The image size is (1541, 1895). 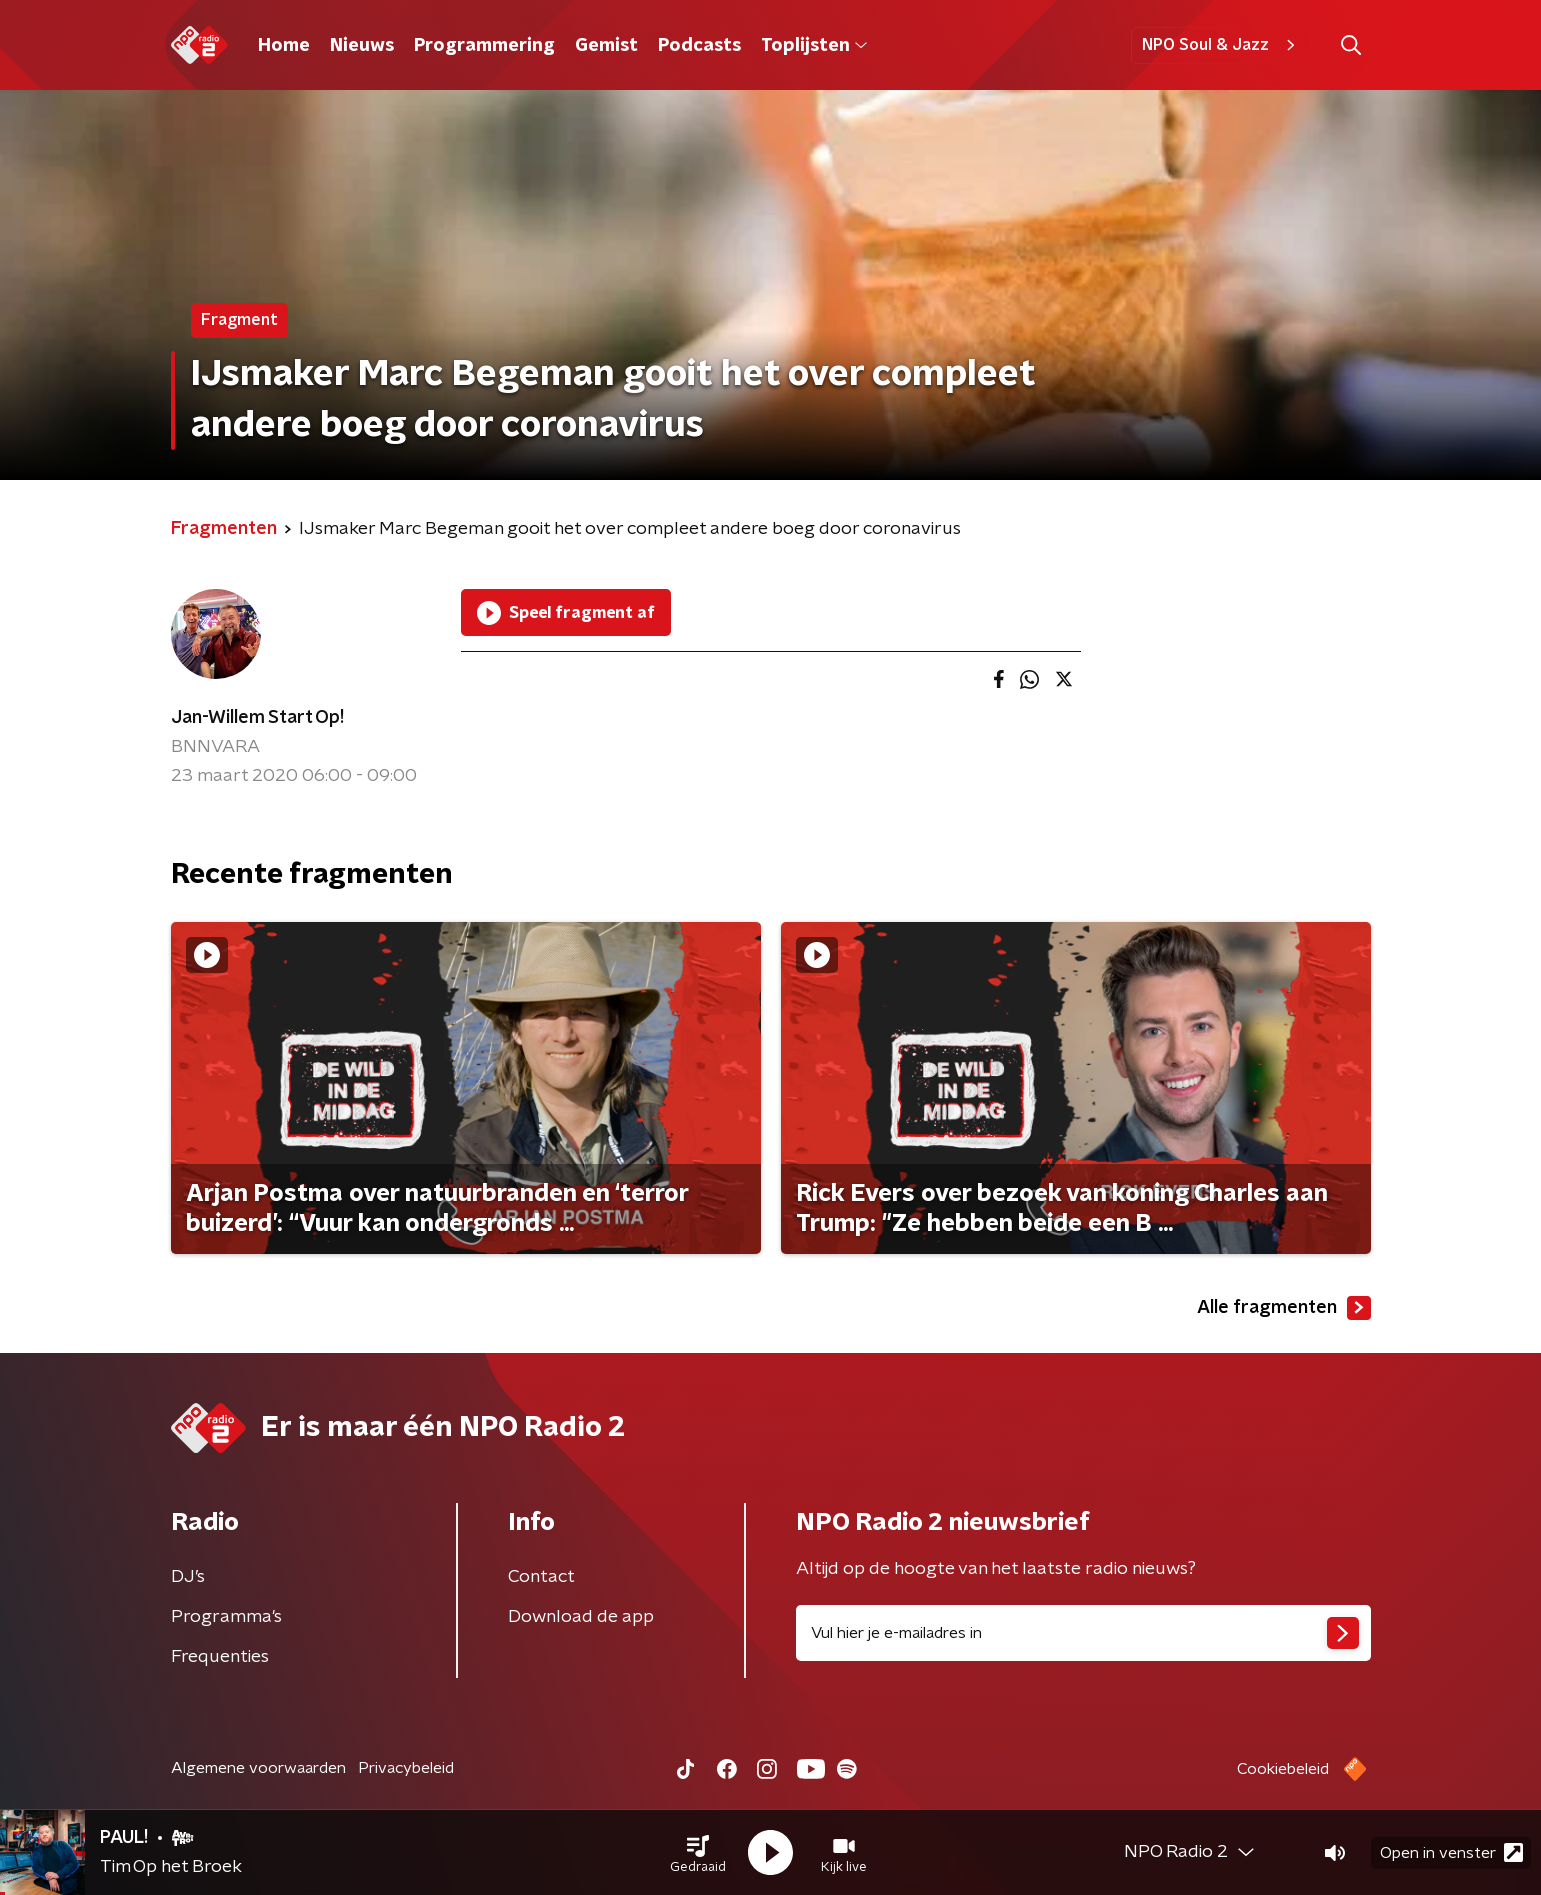 What do you see at coordinates (541, 1577) in the screenshot?
I see `Contact` at bounding box center [541, 1577].